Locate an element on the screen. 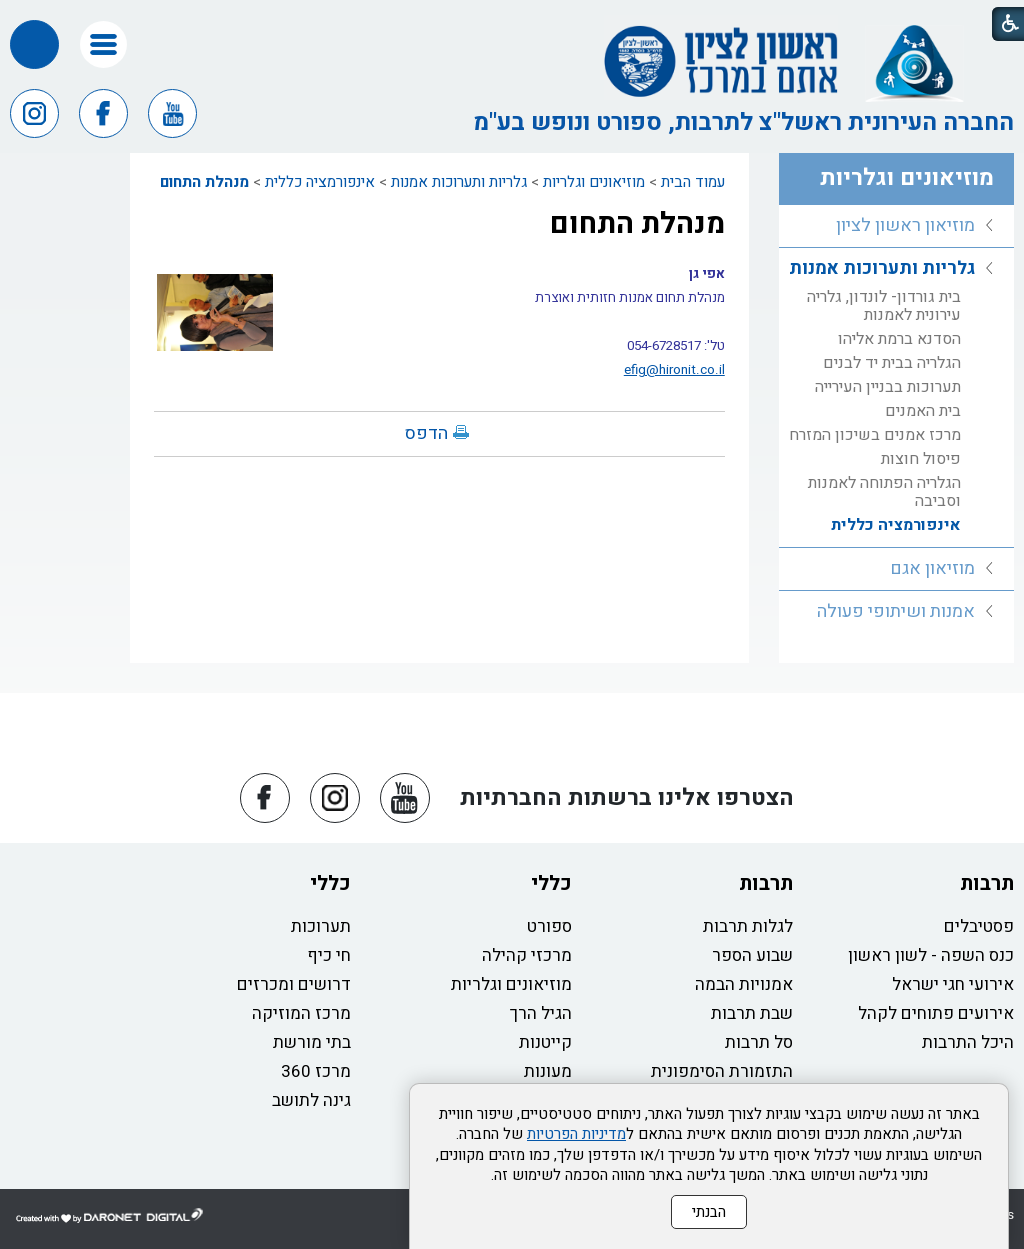  מוזיאון אגם is located at coordinates (932, 568).